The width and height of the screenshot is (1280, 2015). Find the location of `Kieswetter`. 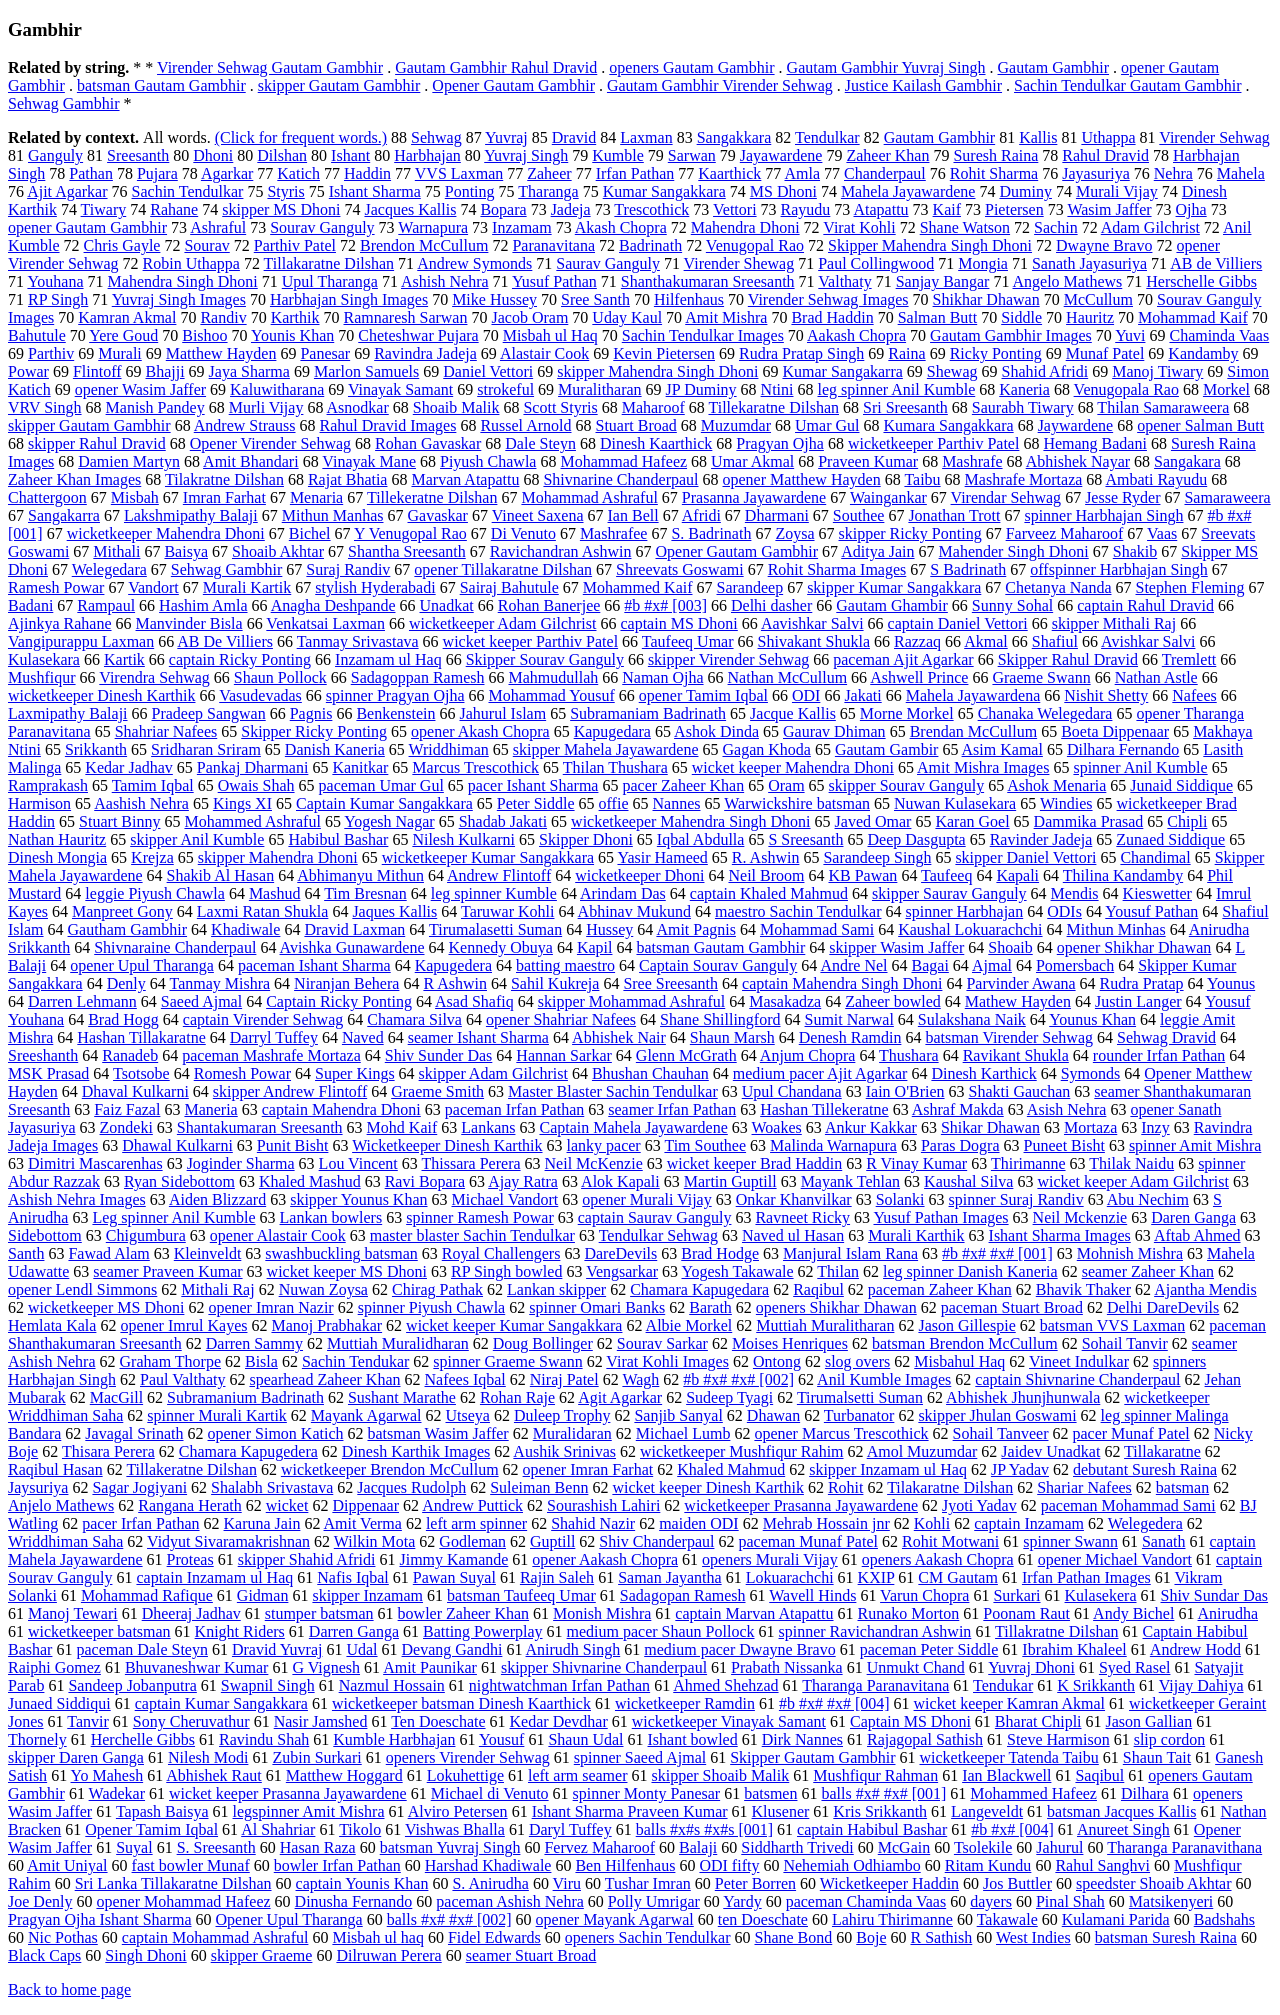

Kieswetter is located at coordinates (1157, 893).